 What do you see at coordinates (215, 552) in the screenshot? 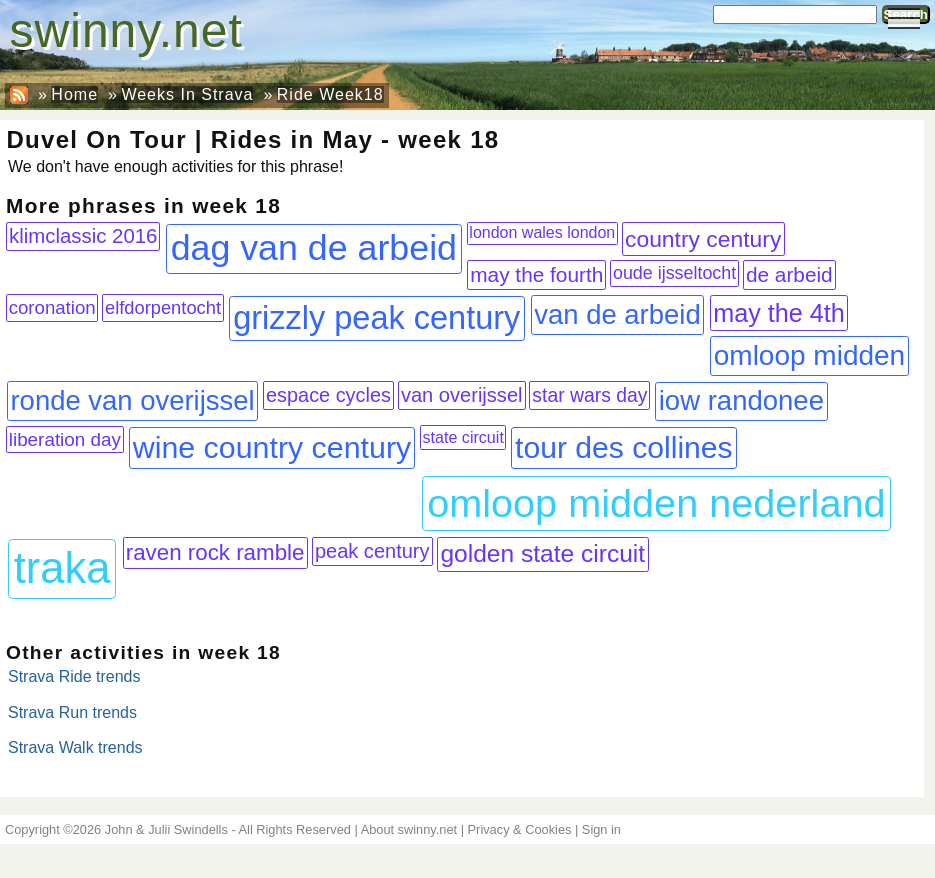
I see `raven rock ramble` at bounding box center [215, 552].